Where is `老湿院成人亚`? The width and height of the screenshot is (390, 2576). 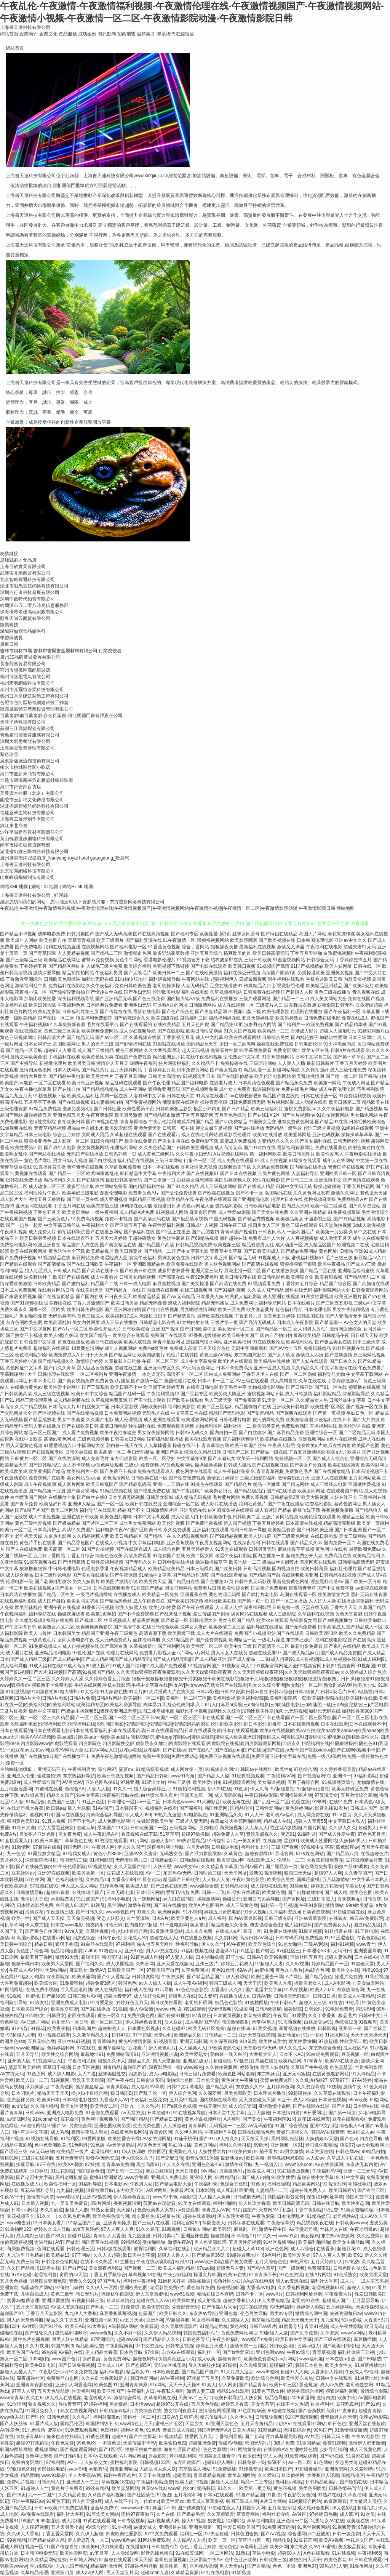
老湿院成人亚 is located at coordinates (114, 1257).